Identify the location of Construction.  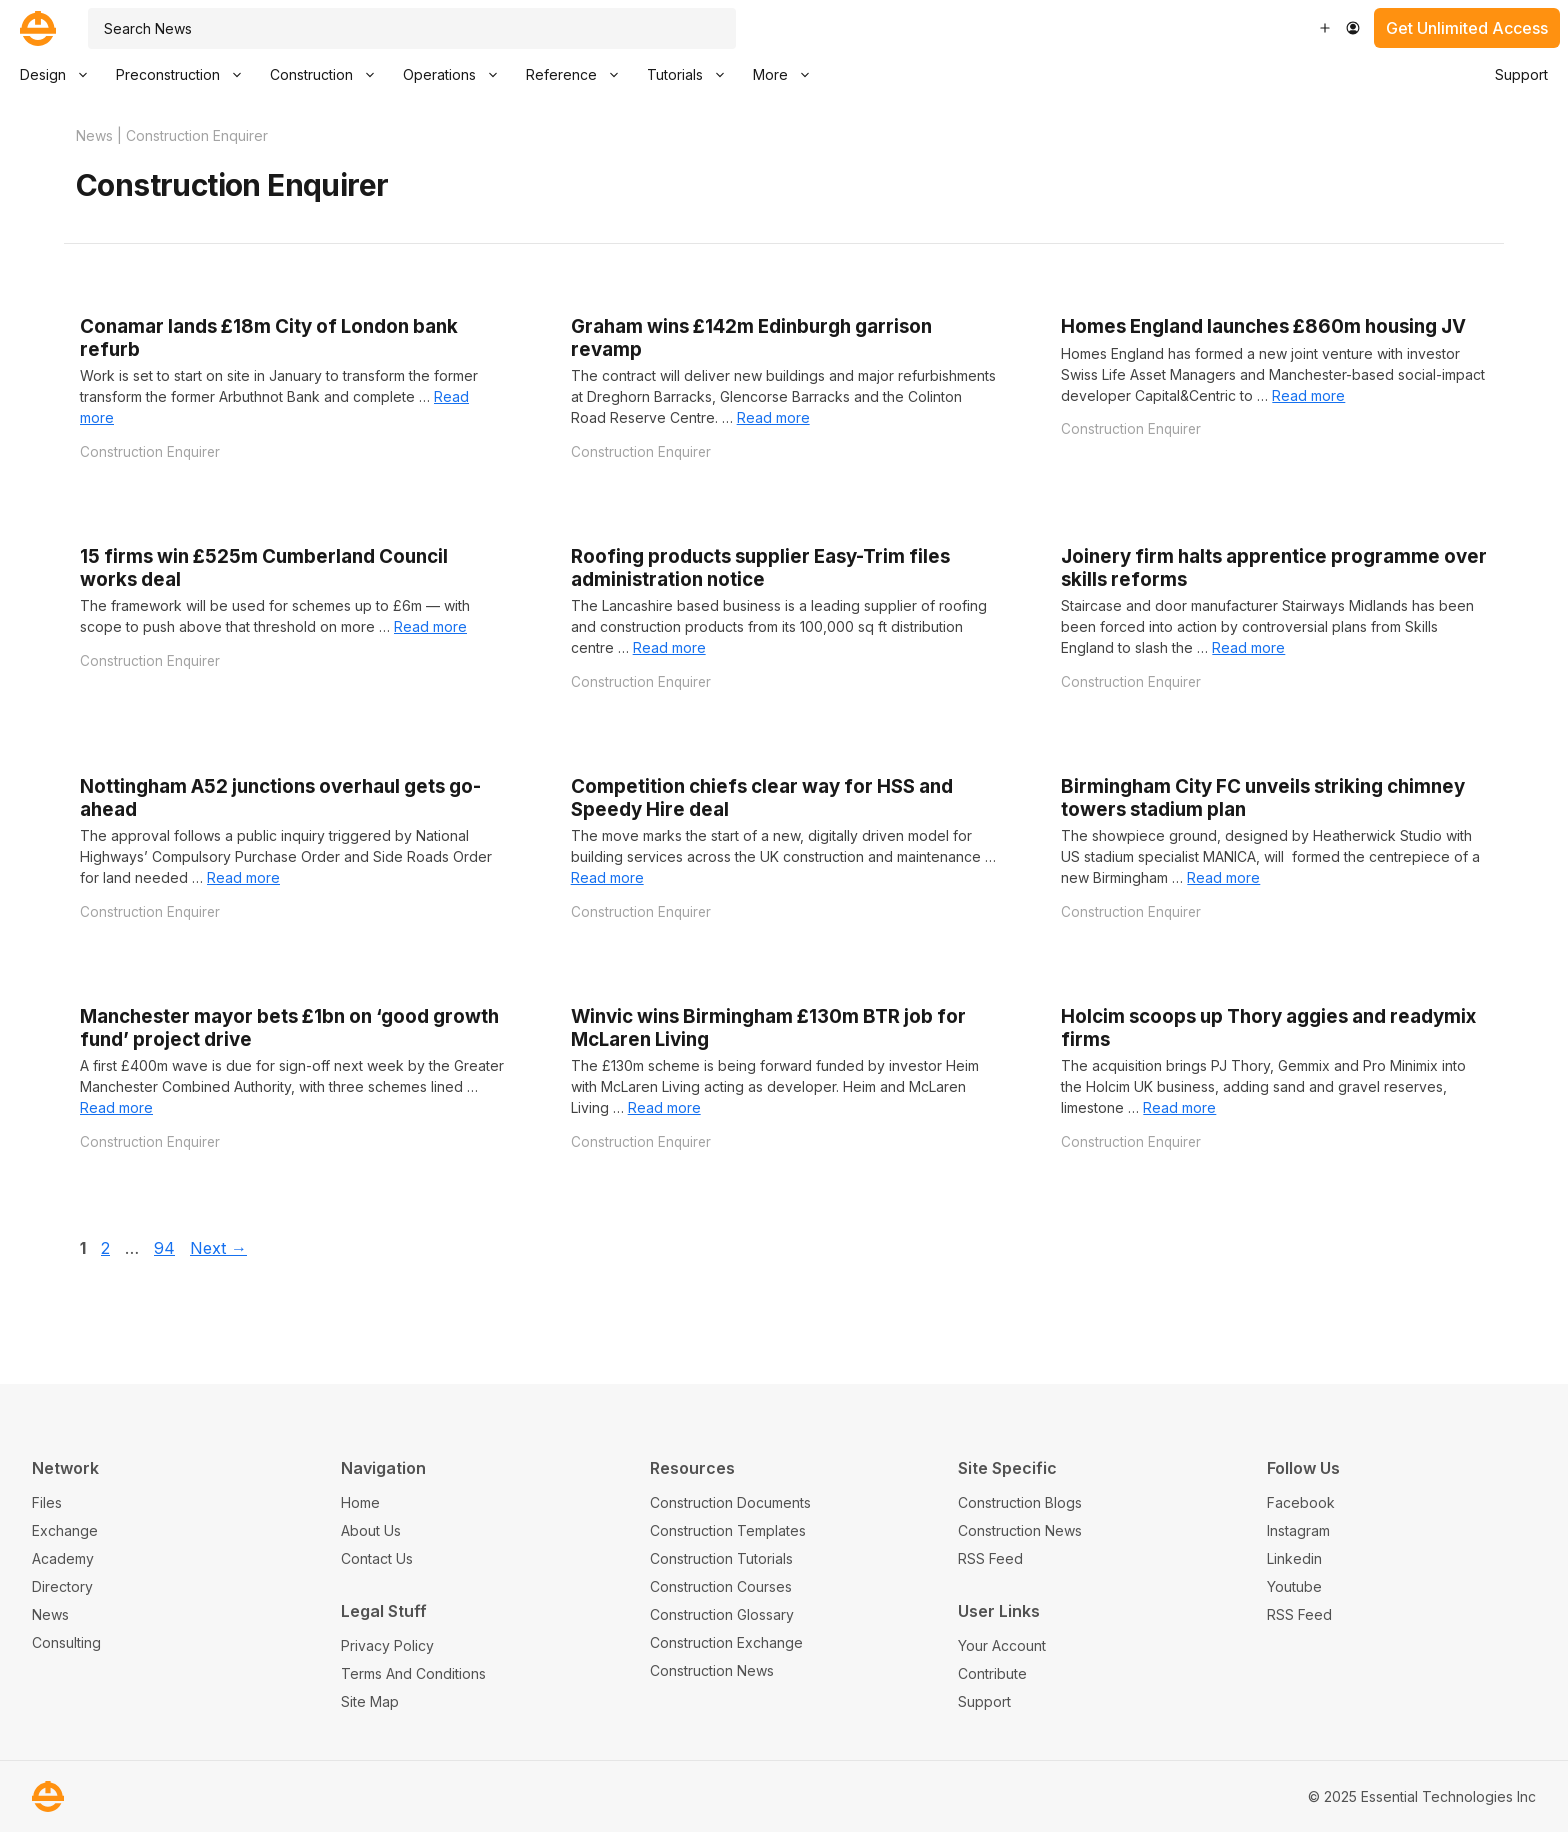
(329, 75).